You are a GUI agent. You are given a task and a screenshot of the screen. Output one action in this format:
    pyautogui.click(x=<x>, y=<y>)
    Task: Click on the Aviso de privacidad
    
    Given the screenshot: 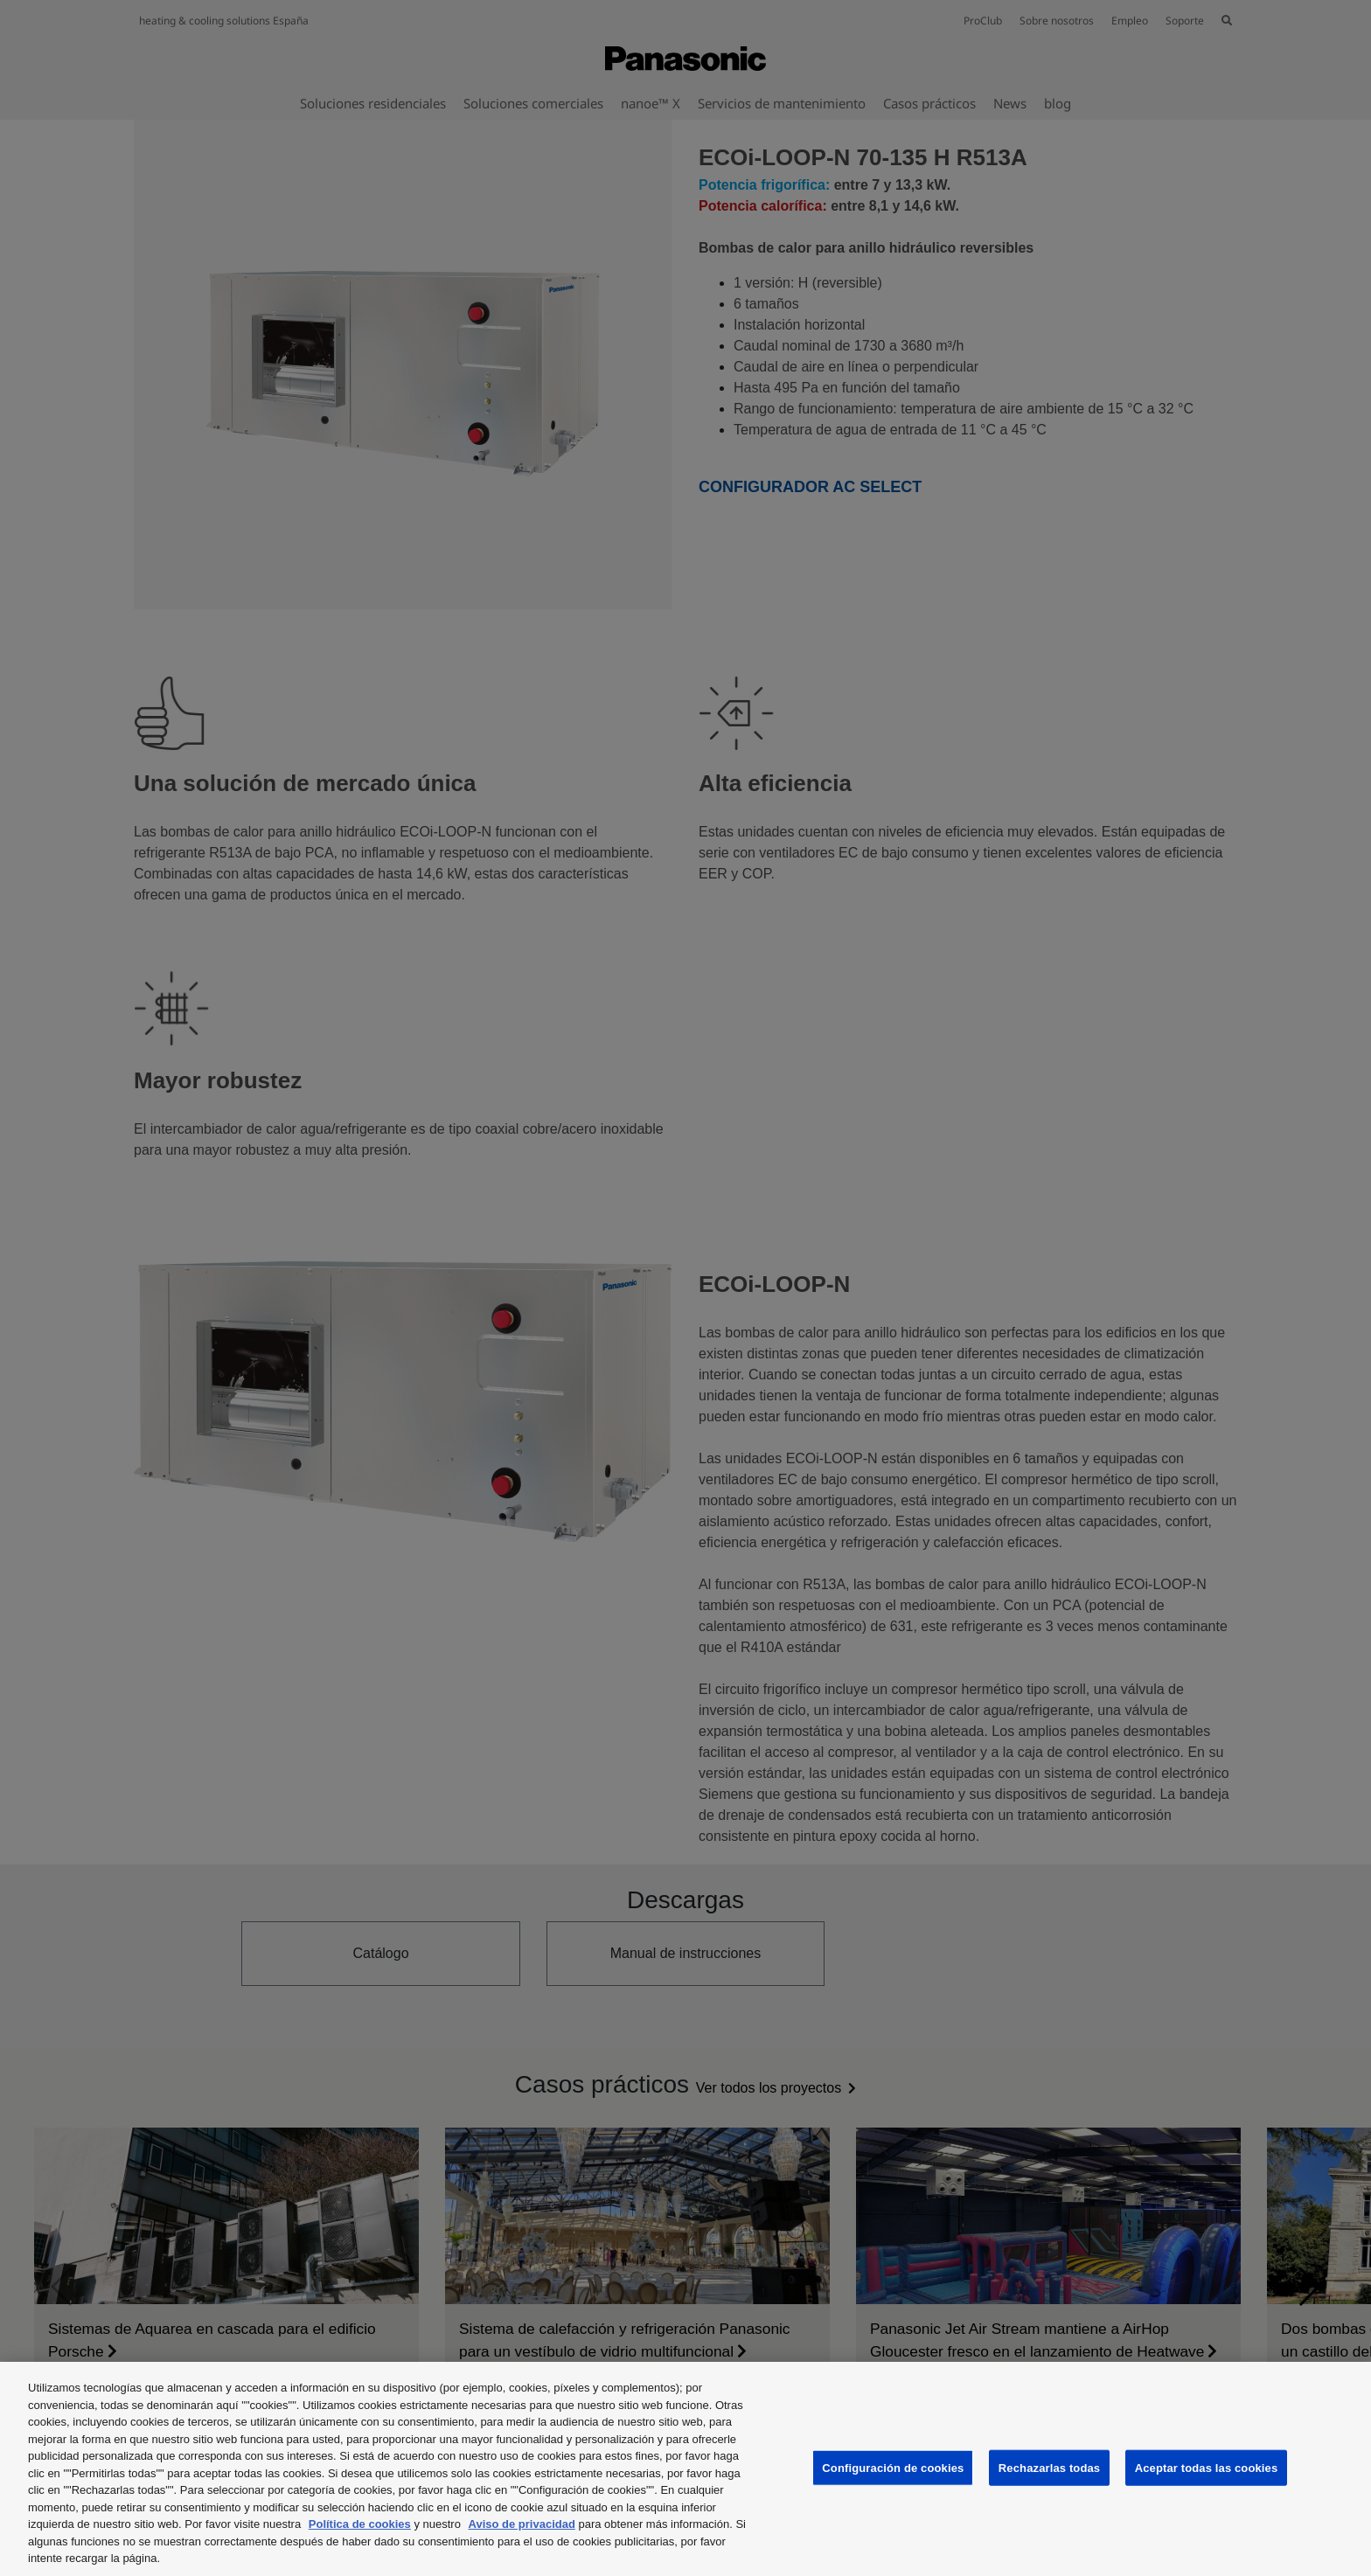 What is the action you would take?
    pyautogui.click(x=522, y=2524)
    